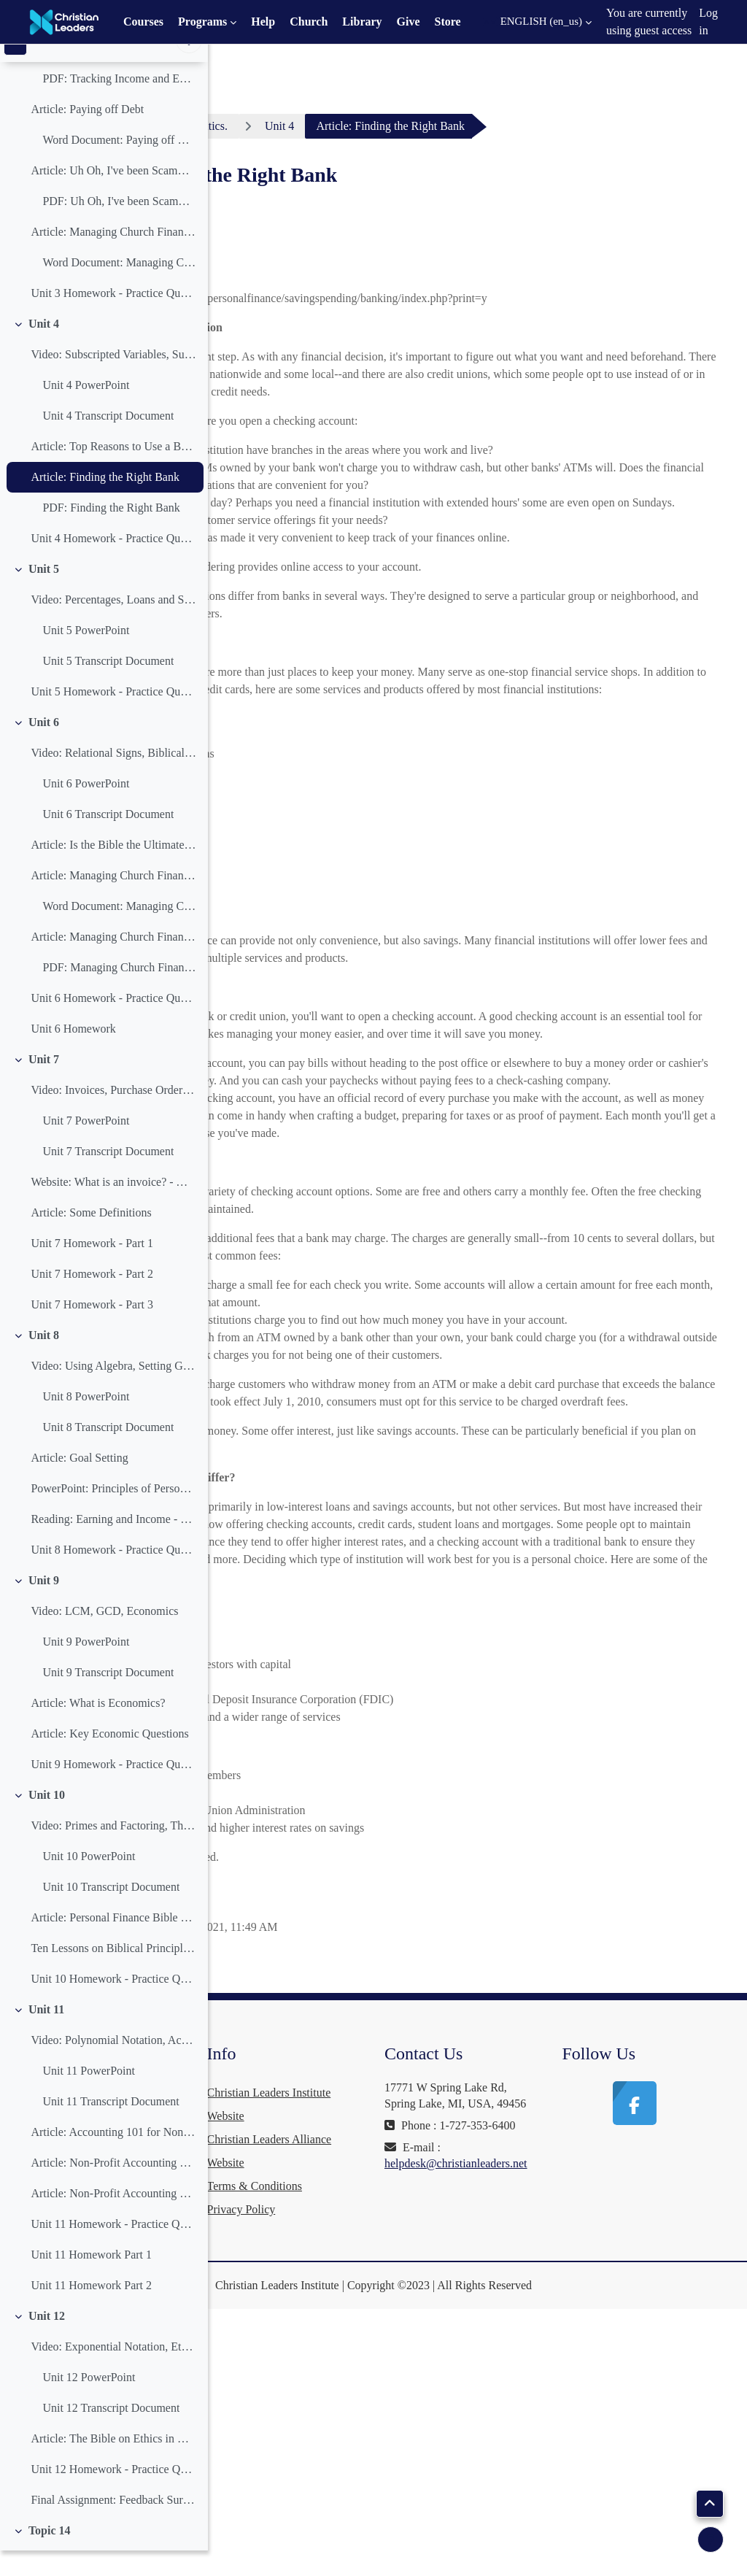 Image resolution: width=747 pixels, height=2576 pixels. What do you see at coordinates (43, 747) in the screenshot?
I see `Unit 6` at bounding box center [43, 747].